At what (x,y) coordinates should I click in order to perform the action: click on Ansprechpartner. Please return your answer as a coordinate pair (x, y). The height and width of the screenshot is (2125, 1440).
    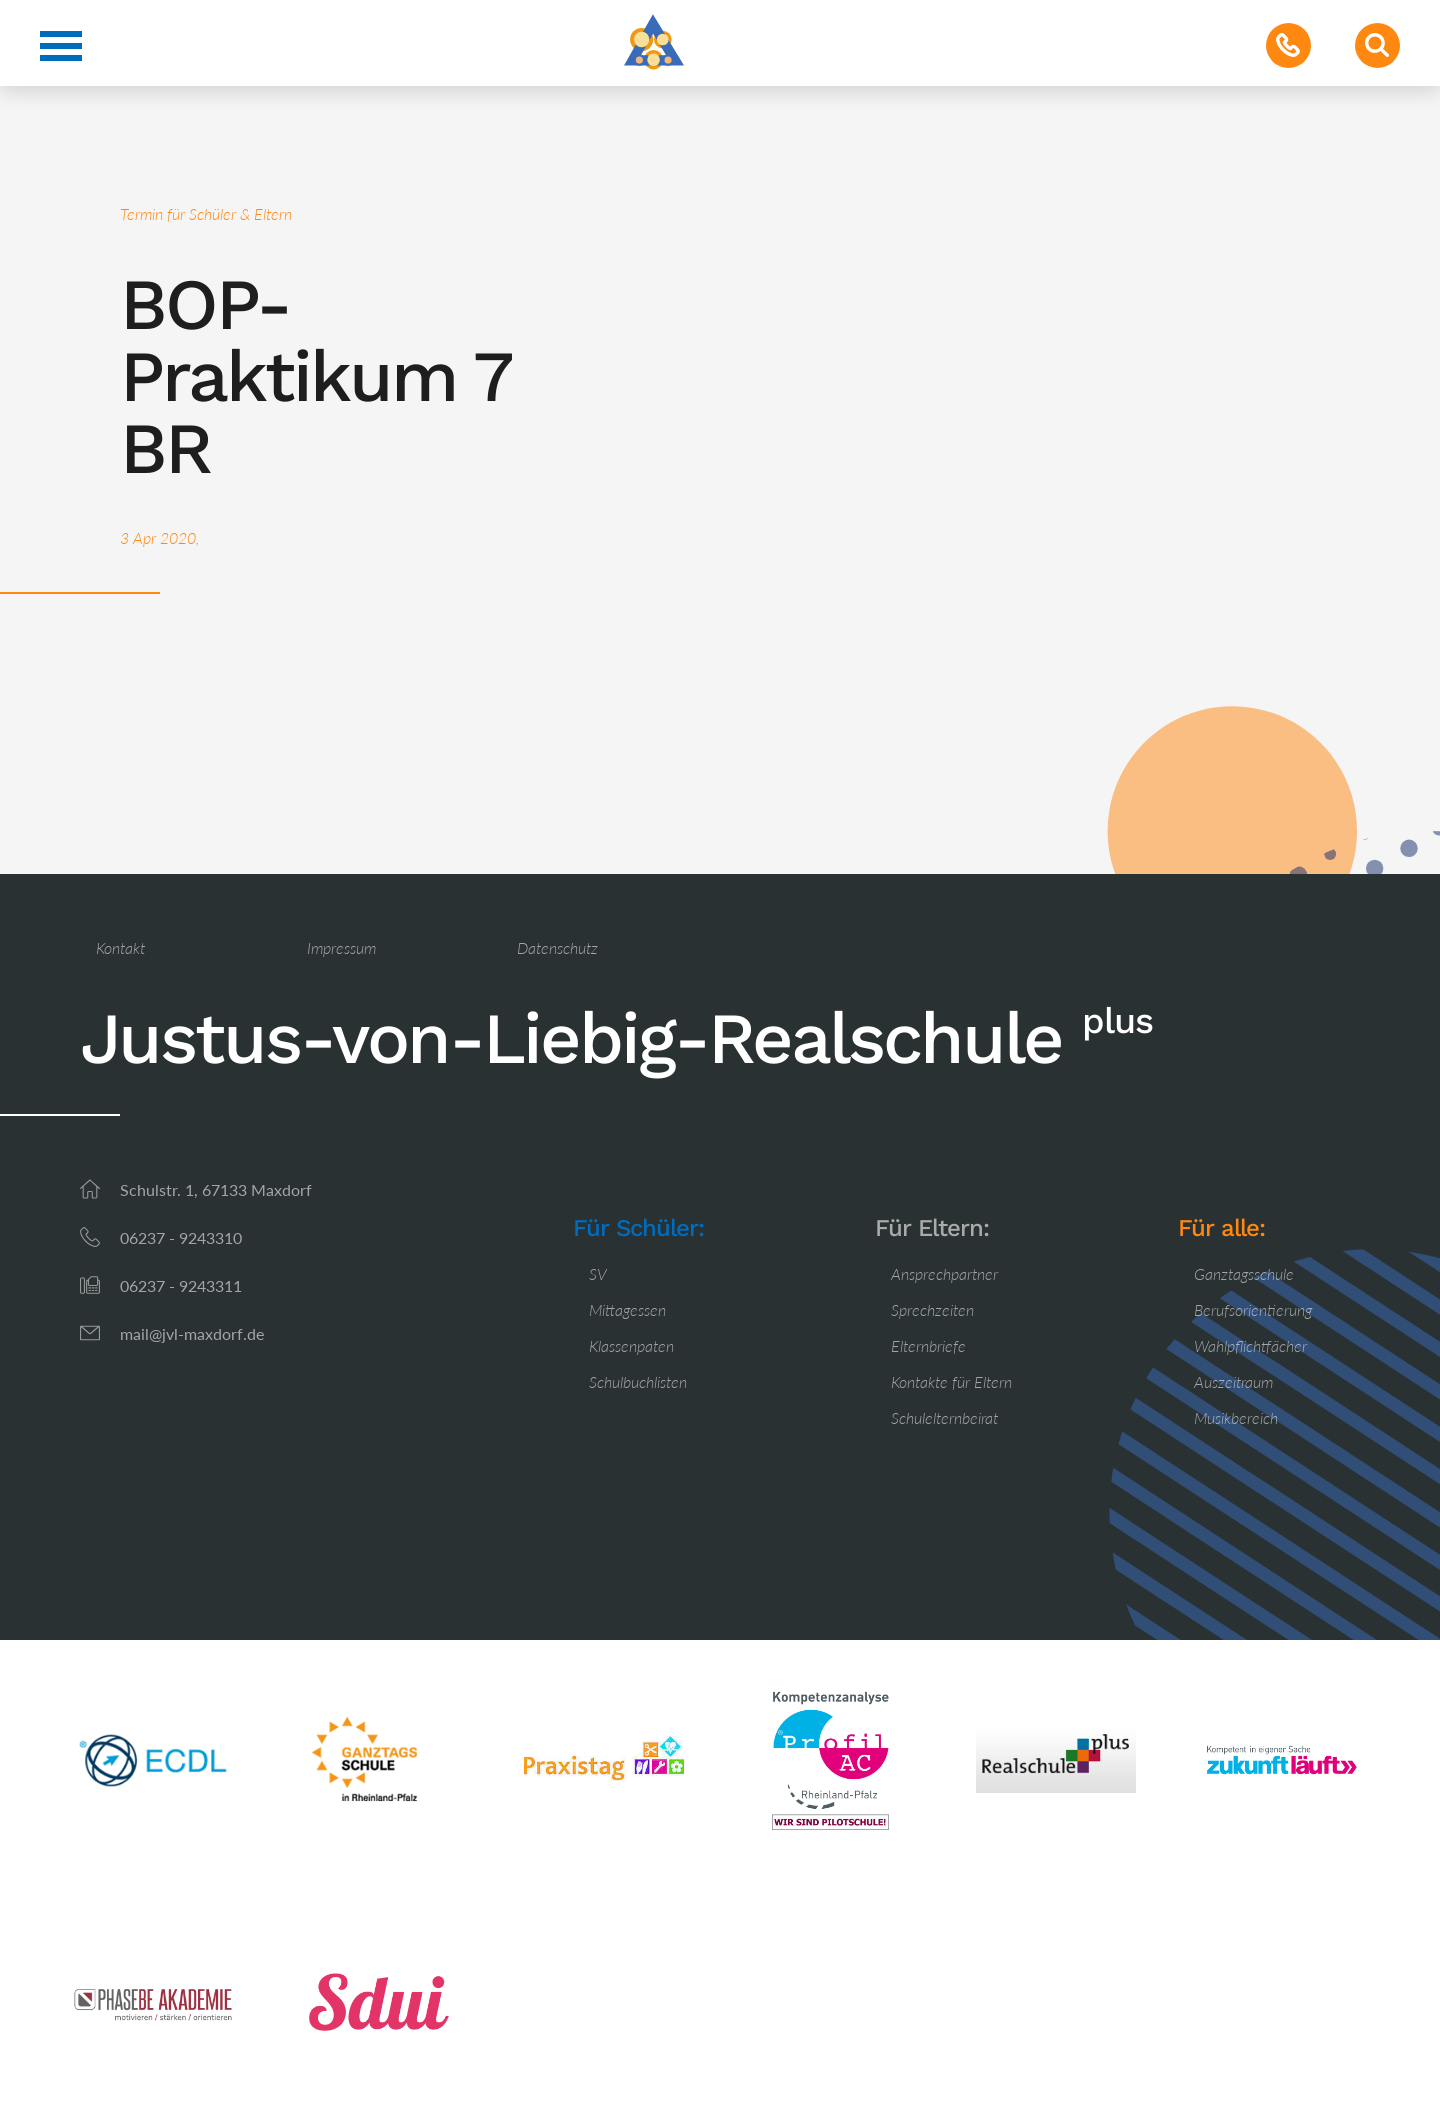
    Looking at the image, I should click on (944, 1273).